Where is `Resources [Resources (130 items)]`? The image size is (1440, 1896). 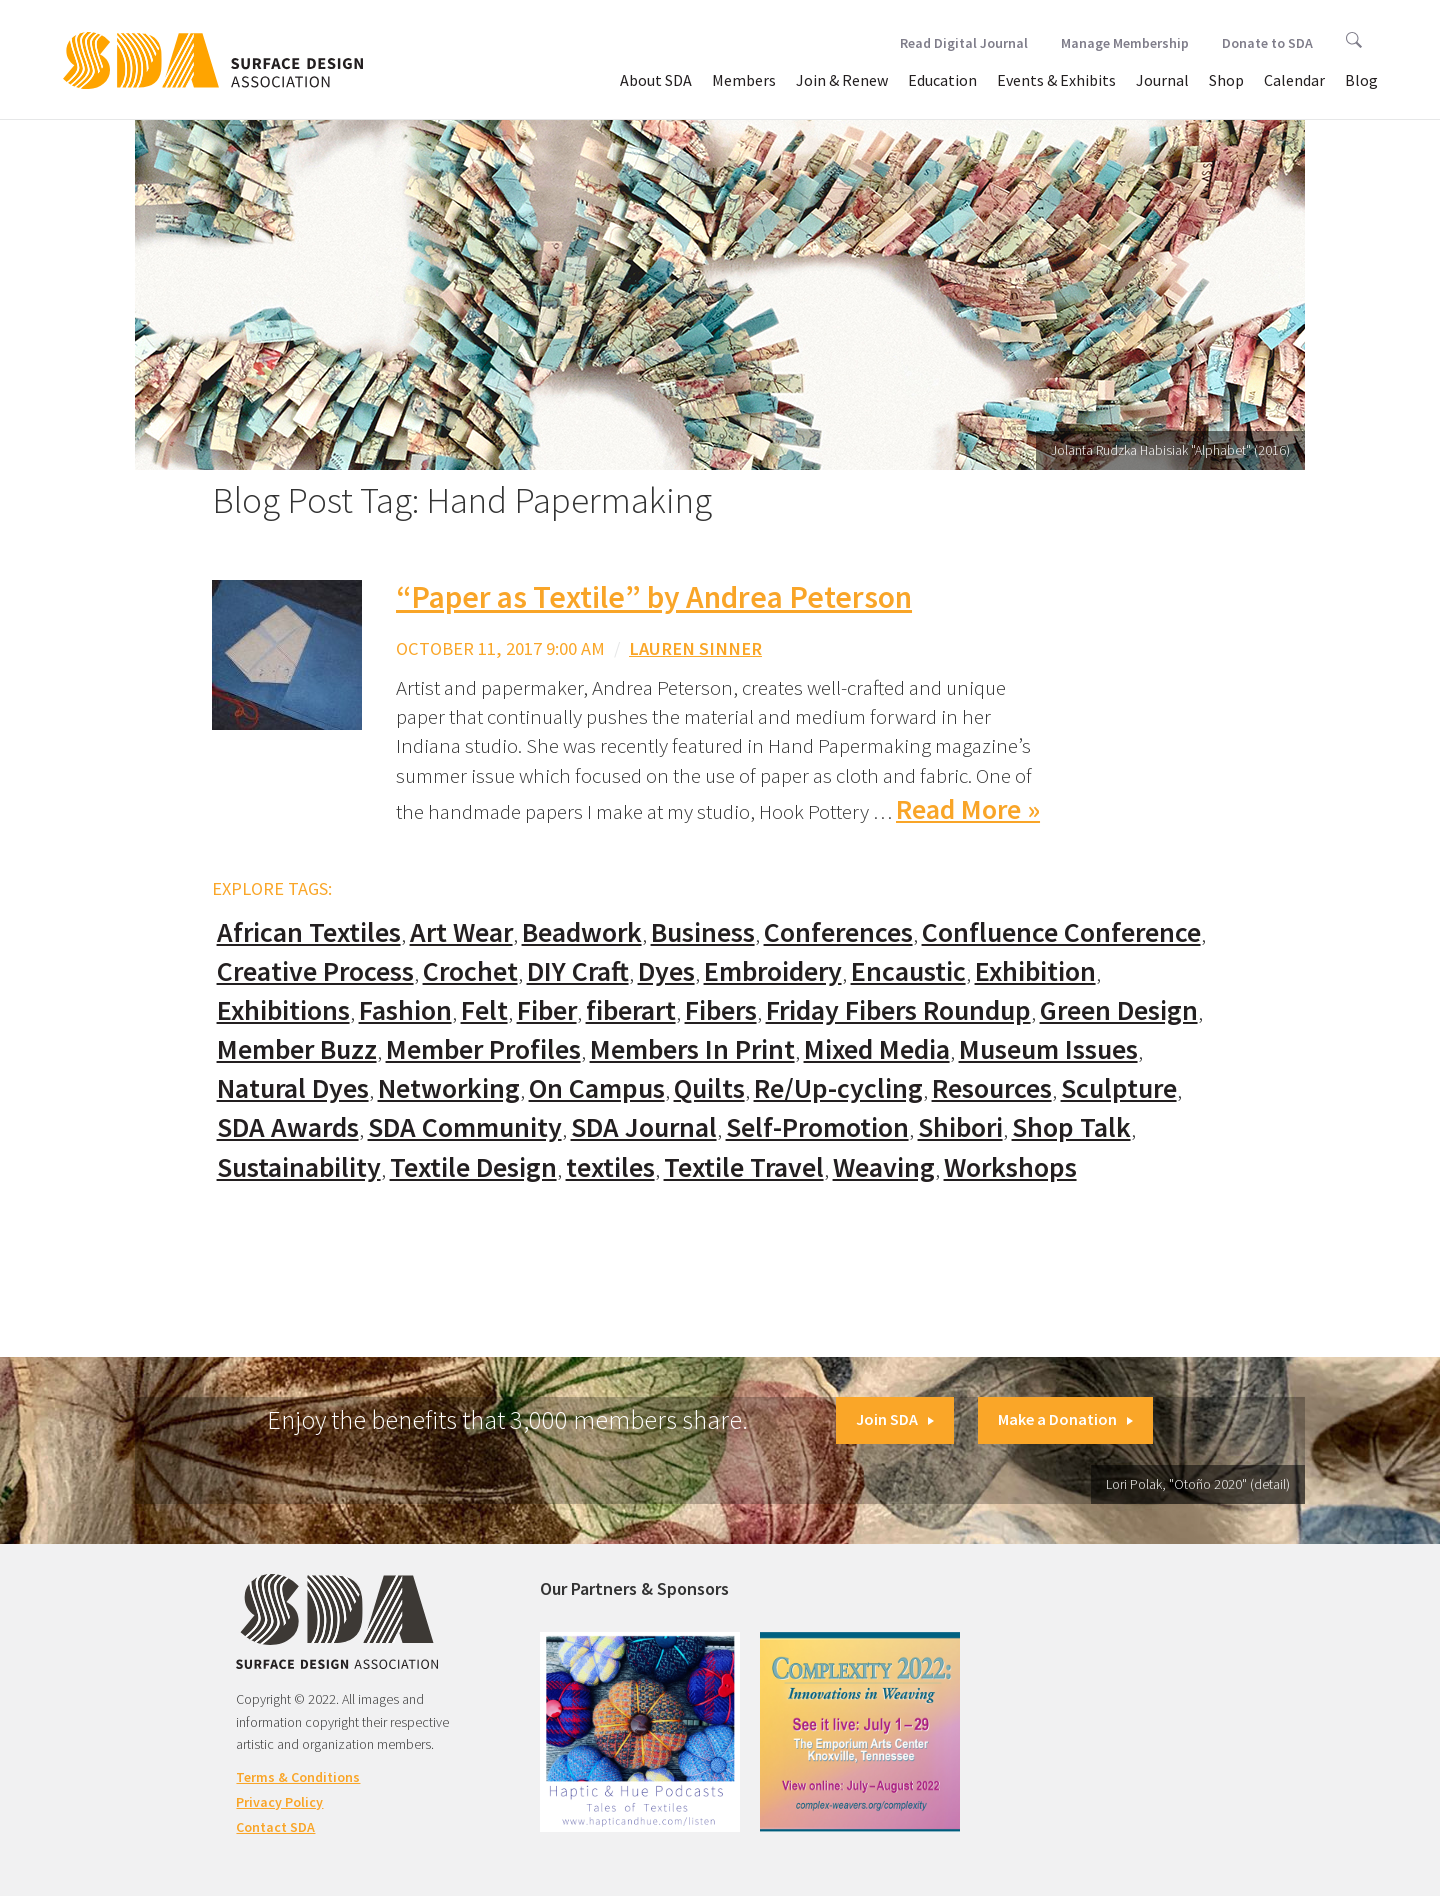 Resources [Resources (130 items)] is located at coordinates (992, 1088).